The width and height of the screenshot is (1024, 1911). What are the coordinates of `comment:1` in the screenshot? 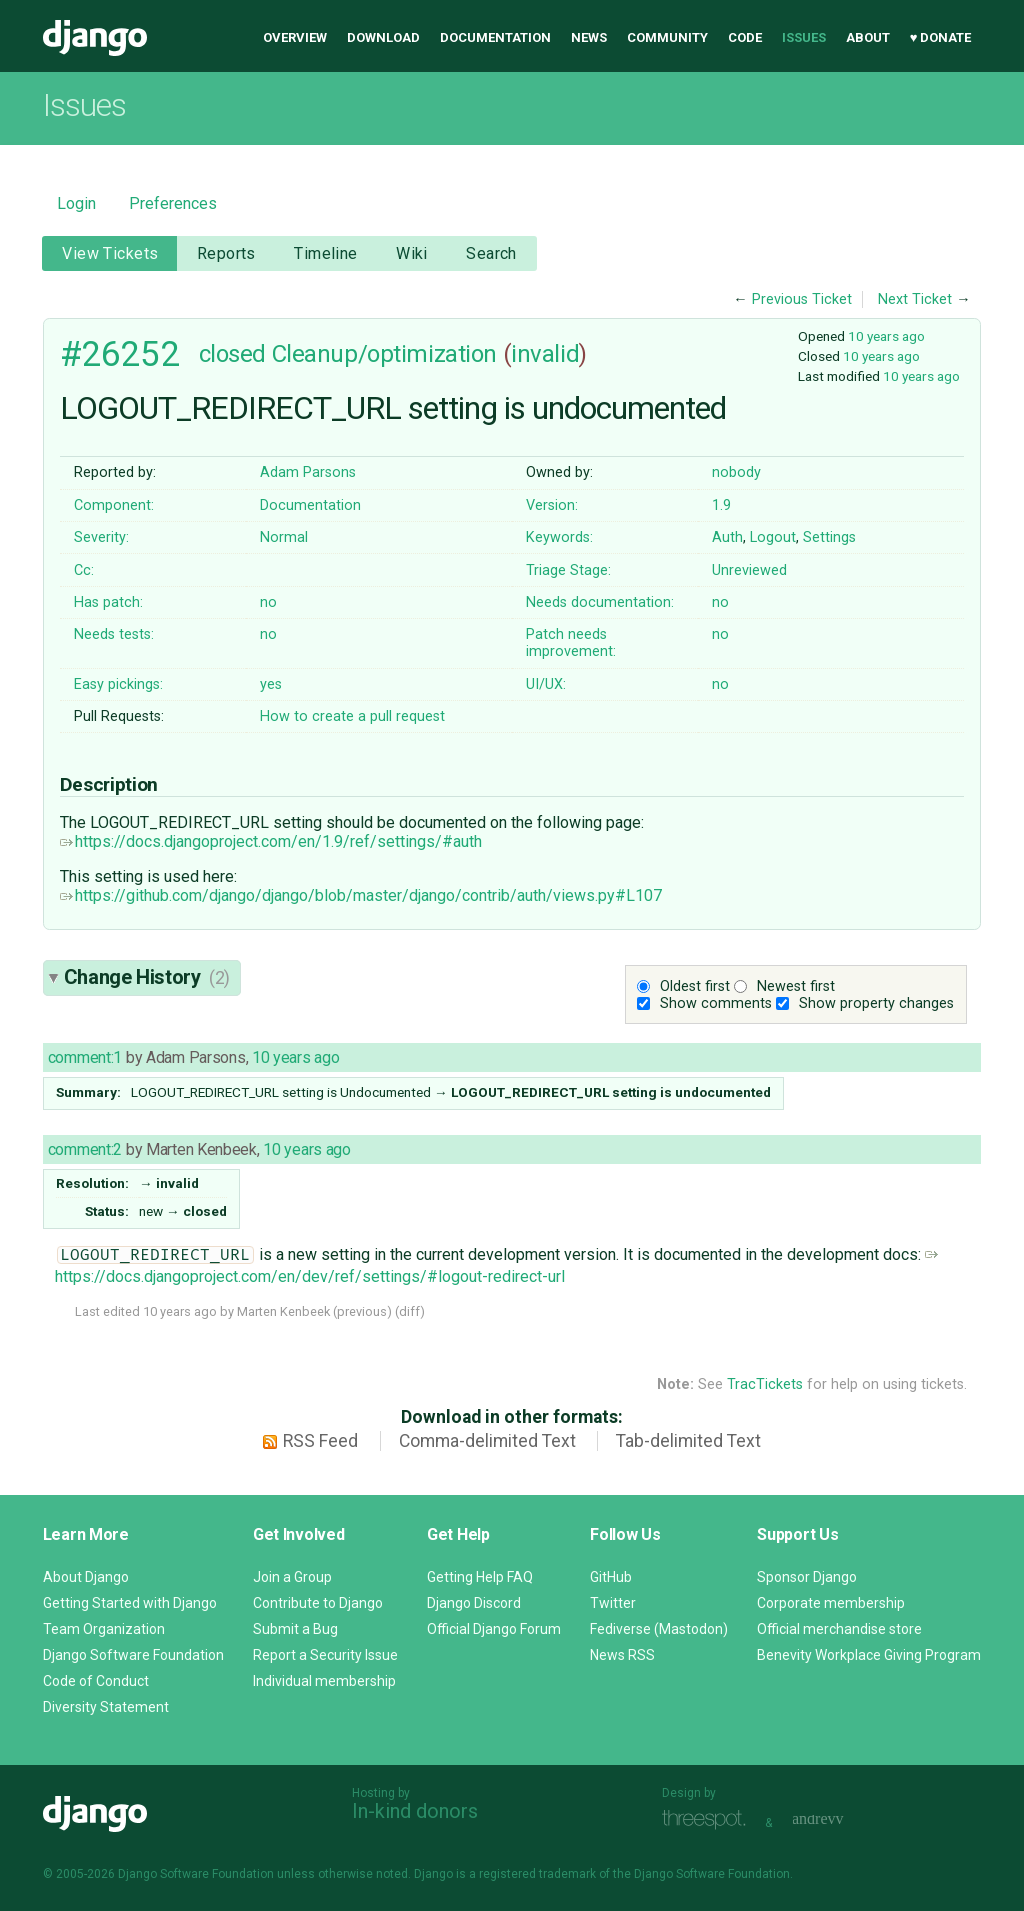 It's located at (85, 1057).